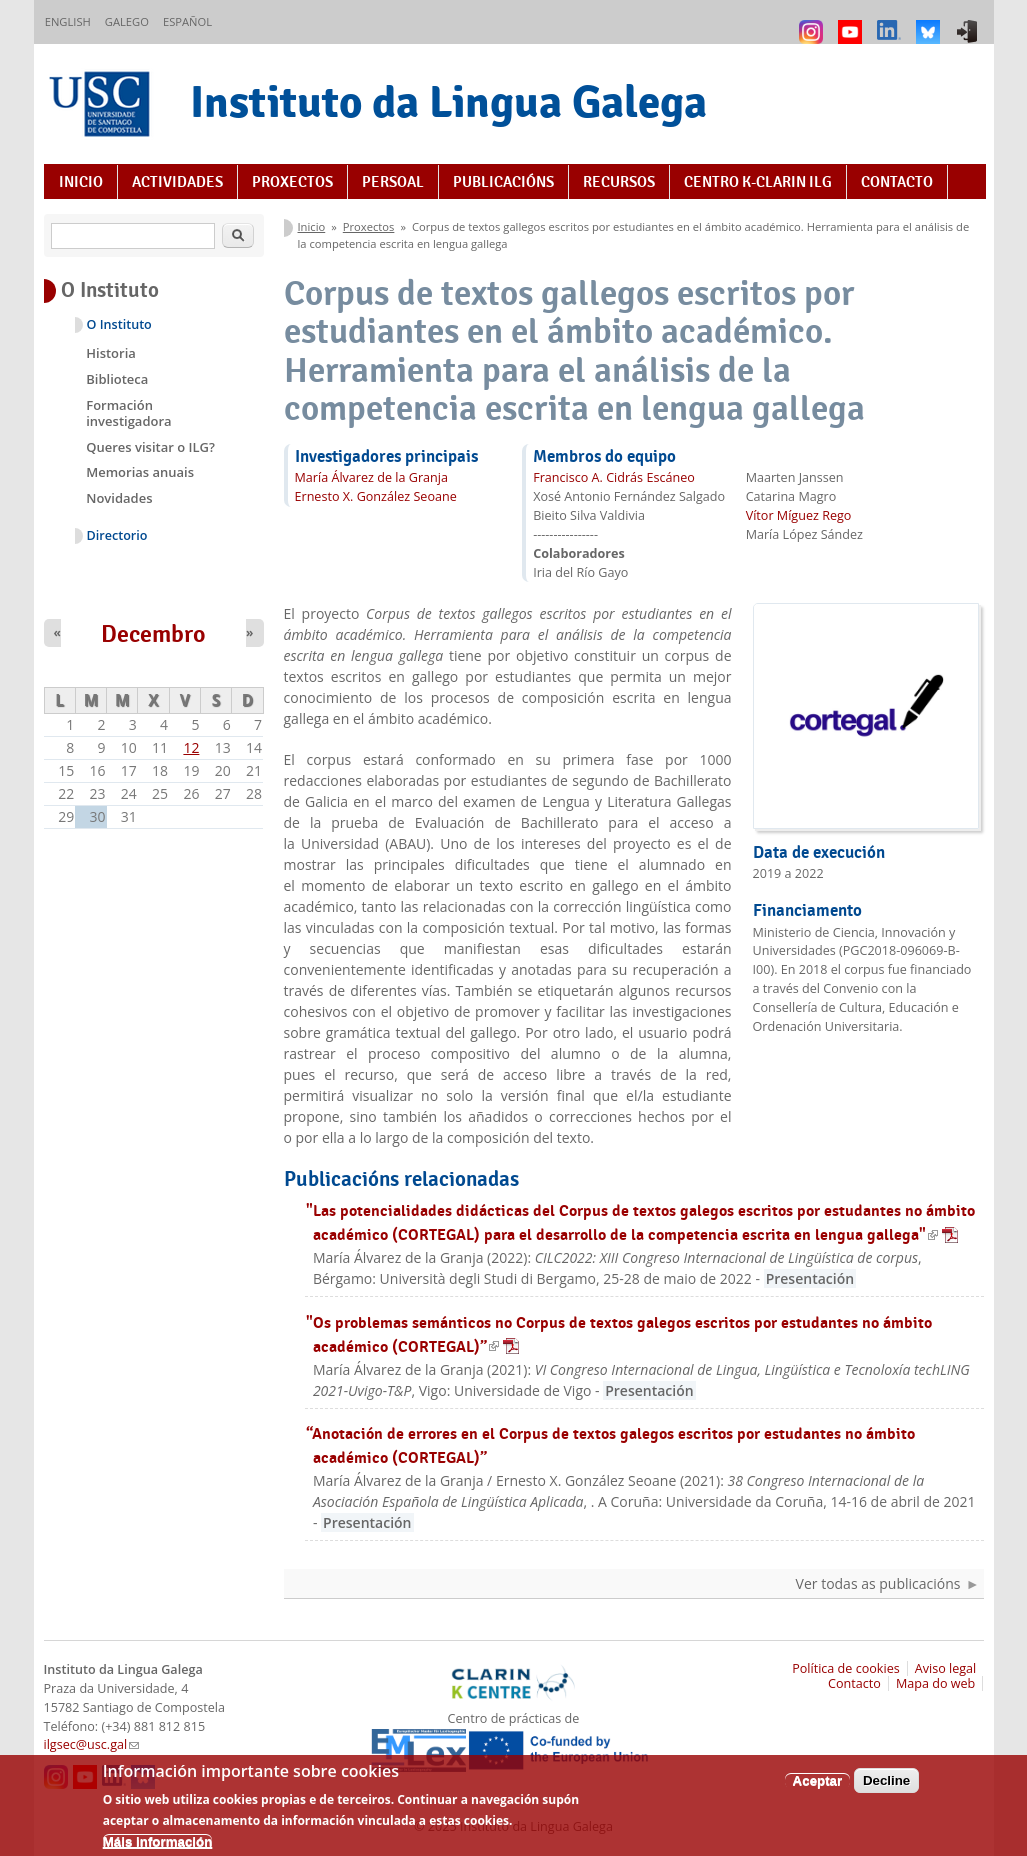 This screenshot has width=1027, height=1856. What do you see at coordinates (119, 324) in the screenshot?
I see `O Instituto` at bounding box center [119, 324].